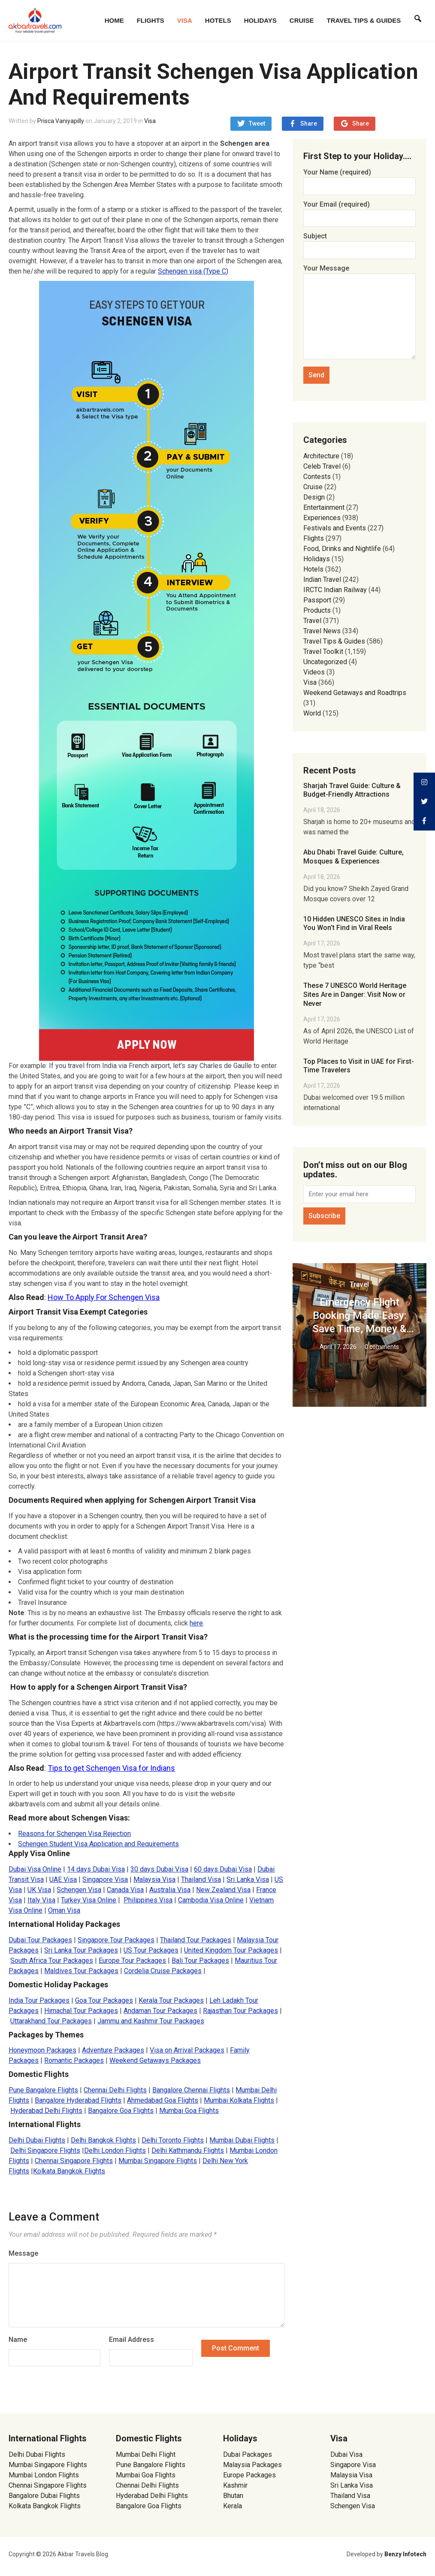 This screenshot has width=435, height=2576. I want to click on Prisca Vaniyapilly, so click(60, 120).